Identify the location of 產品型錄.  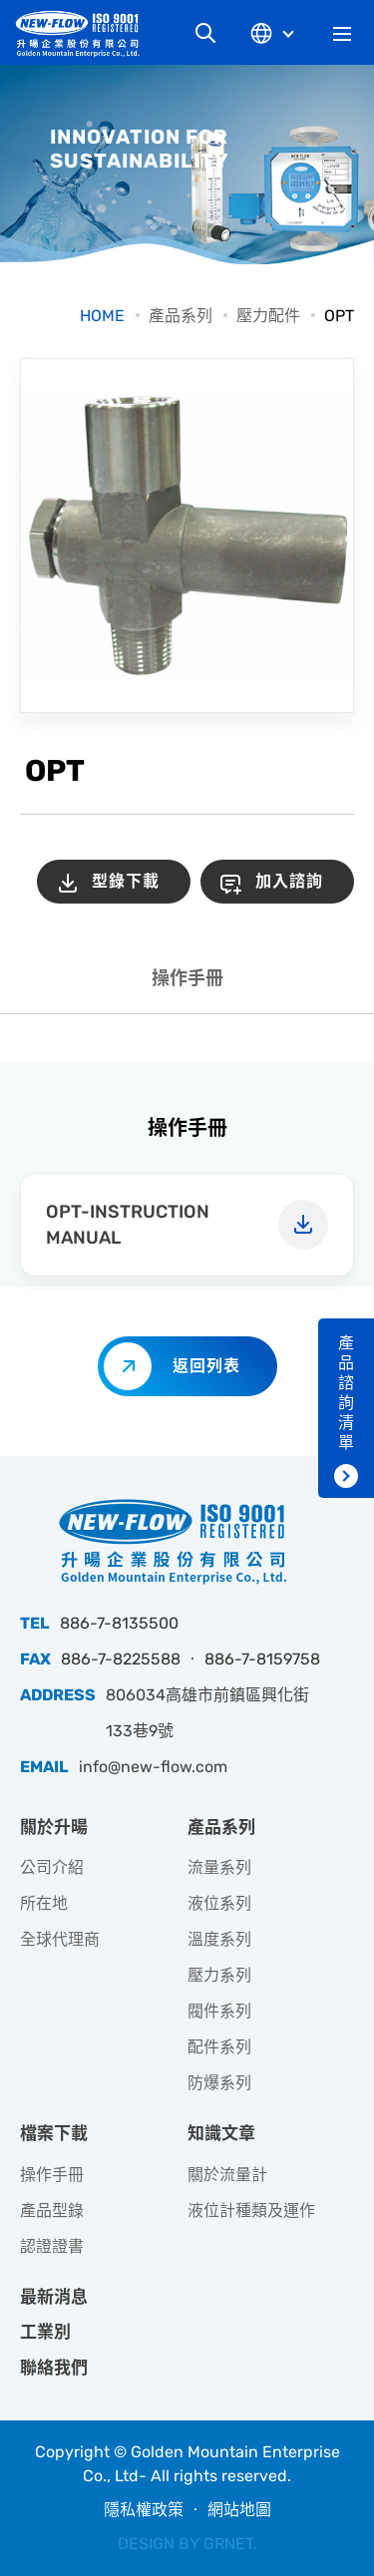
(52, 2210).